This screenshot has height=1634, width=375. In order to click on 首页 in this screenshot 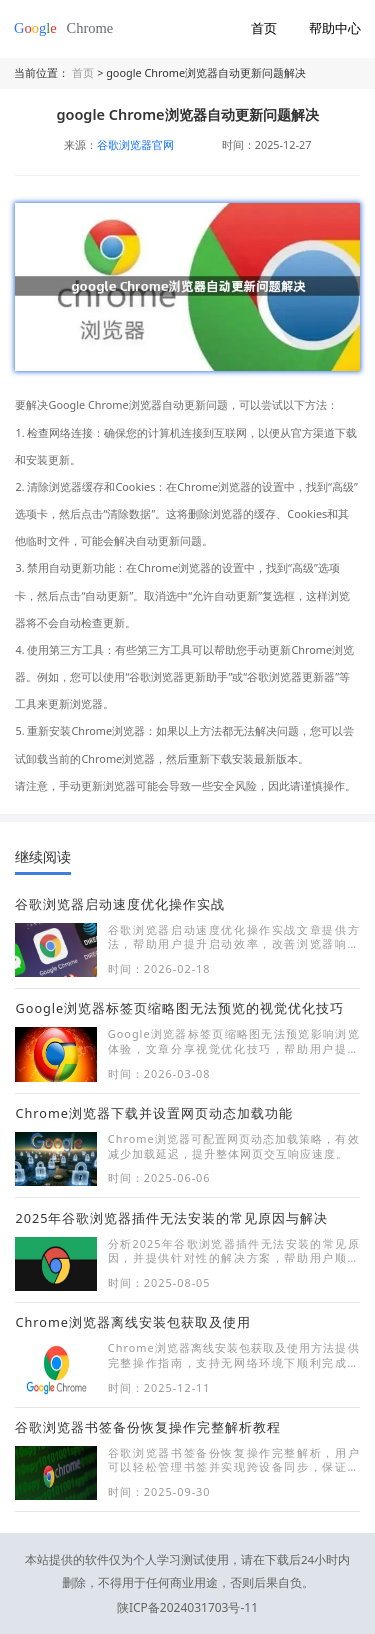, I will do `click(264, 28)`.